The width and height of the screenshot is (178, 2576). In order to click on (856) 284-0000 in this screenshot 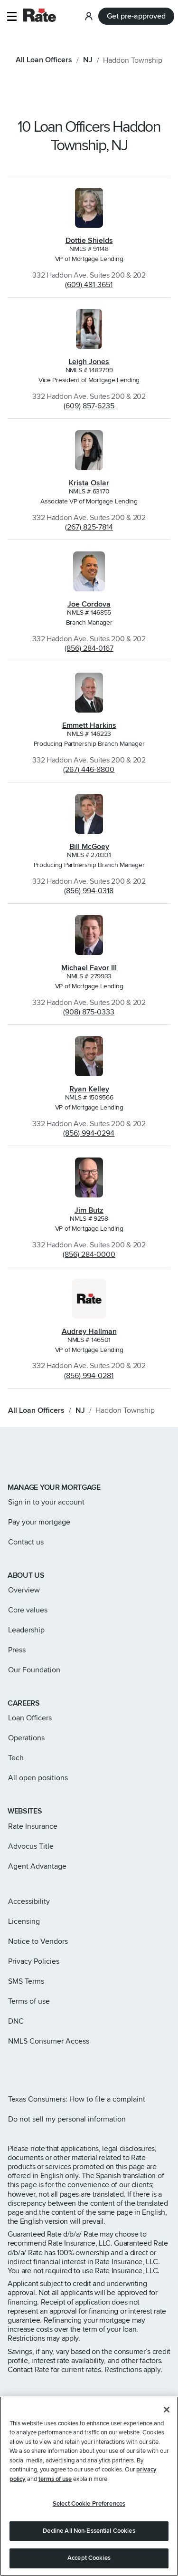, I will do `click(89, 1254)`.